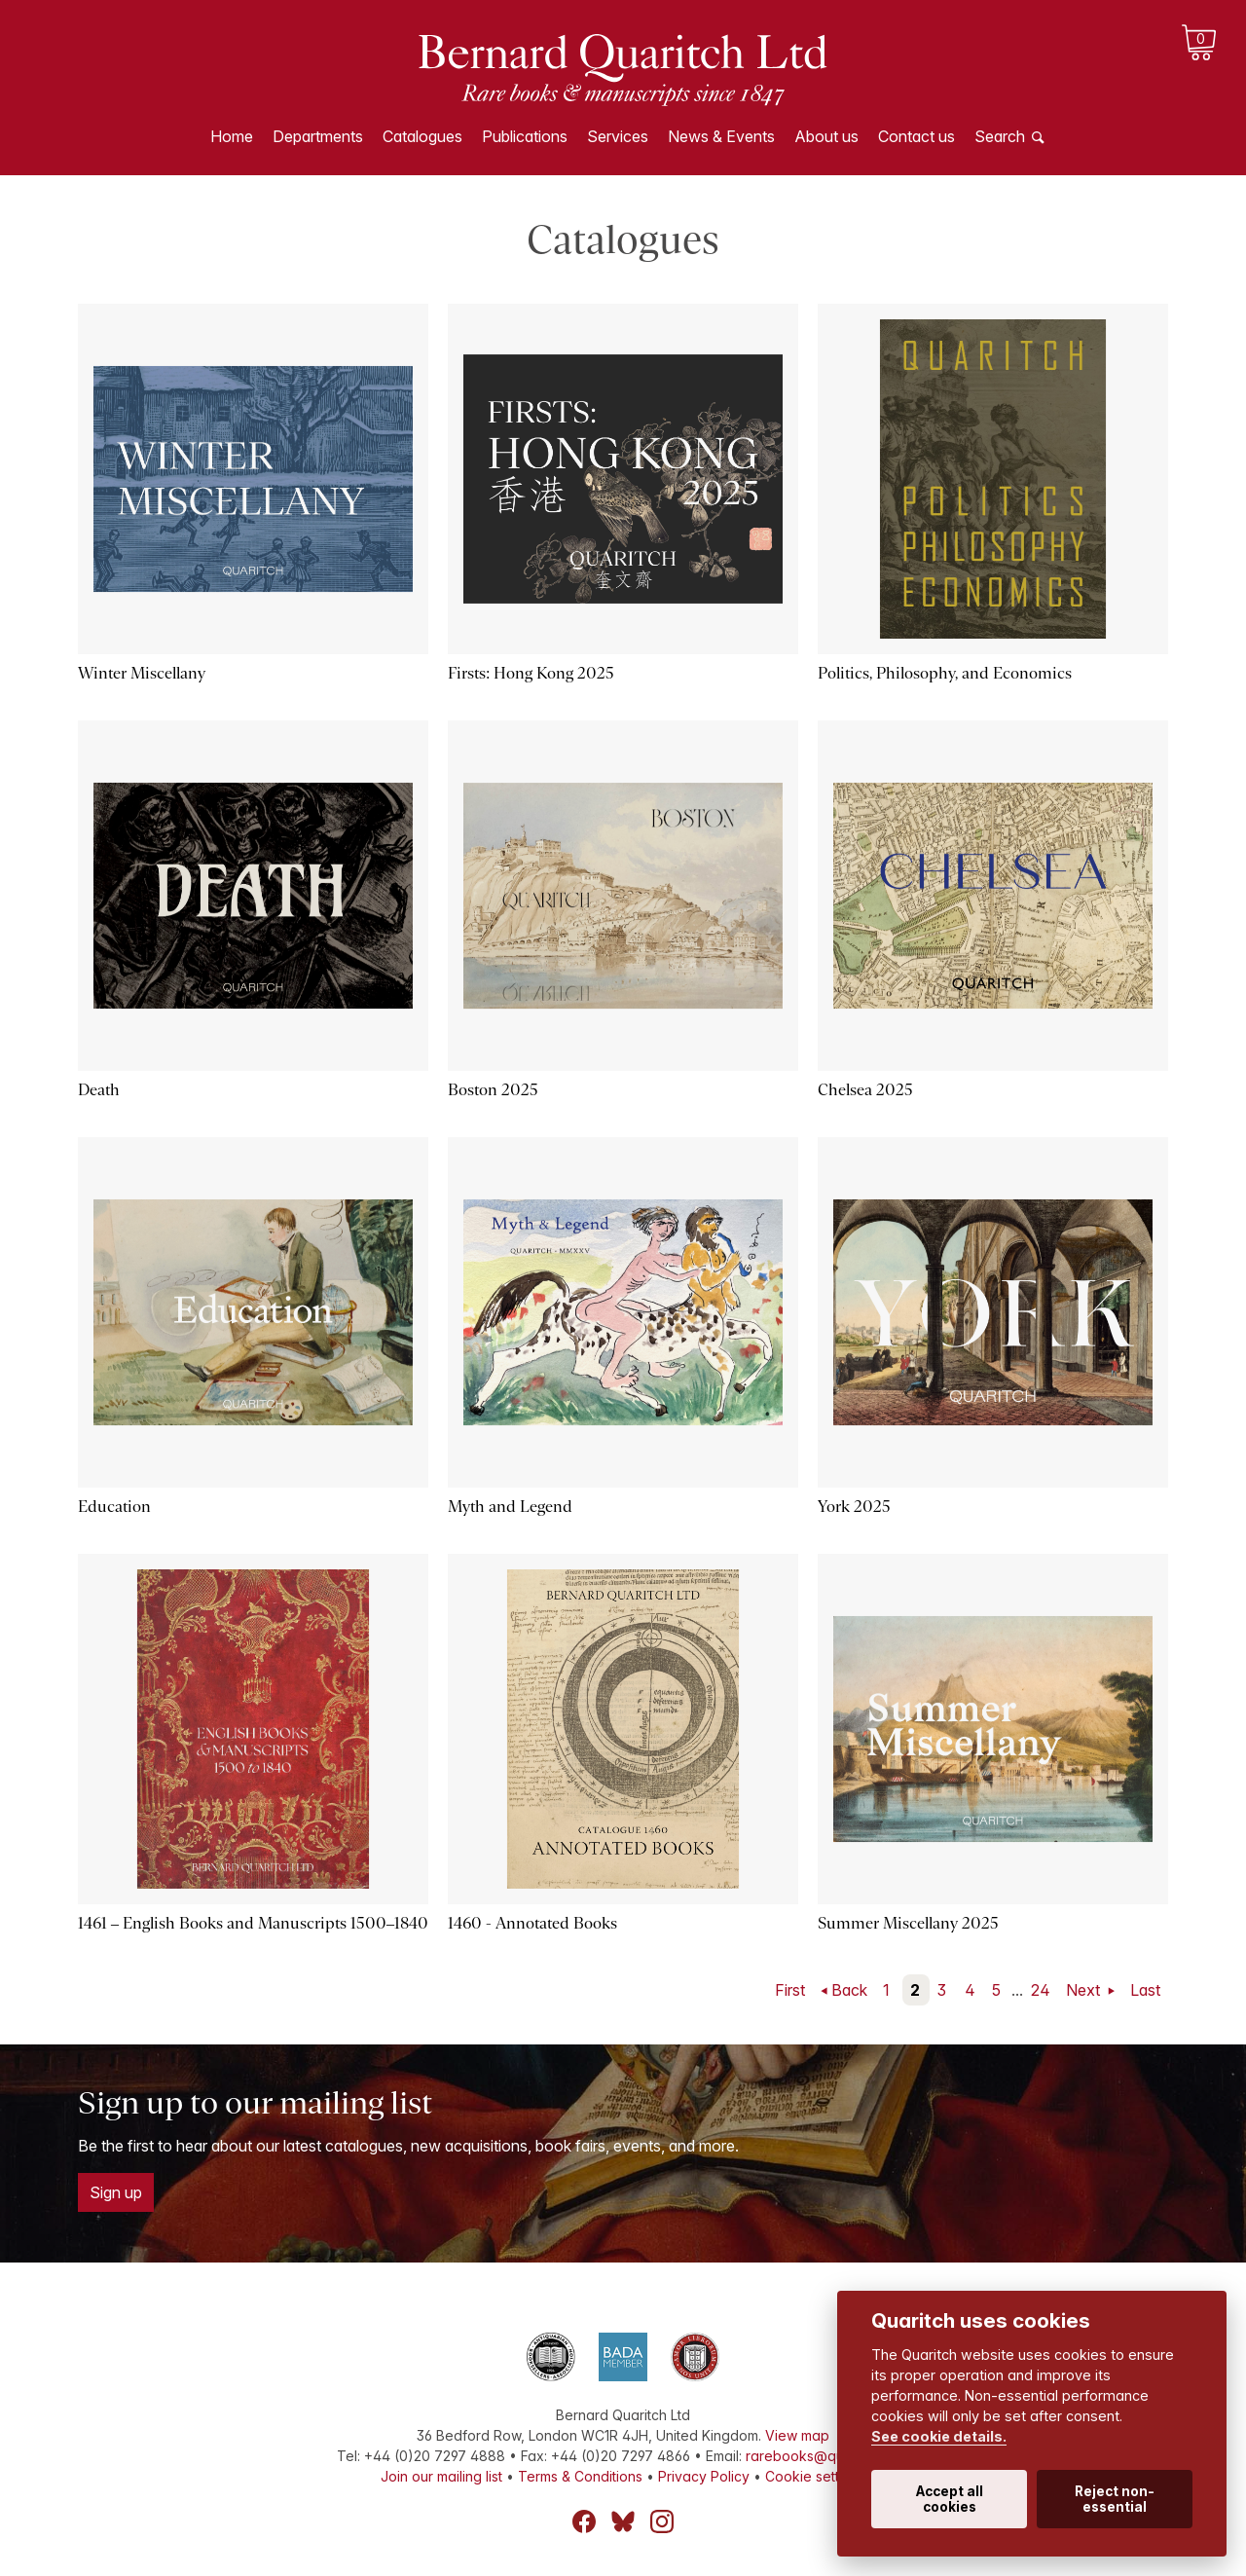  Describe the element at coordinates (721, 136) in the screenshot. I see `News & Events` at that location.